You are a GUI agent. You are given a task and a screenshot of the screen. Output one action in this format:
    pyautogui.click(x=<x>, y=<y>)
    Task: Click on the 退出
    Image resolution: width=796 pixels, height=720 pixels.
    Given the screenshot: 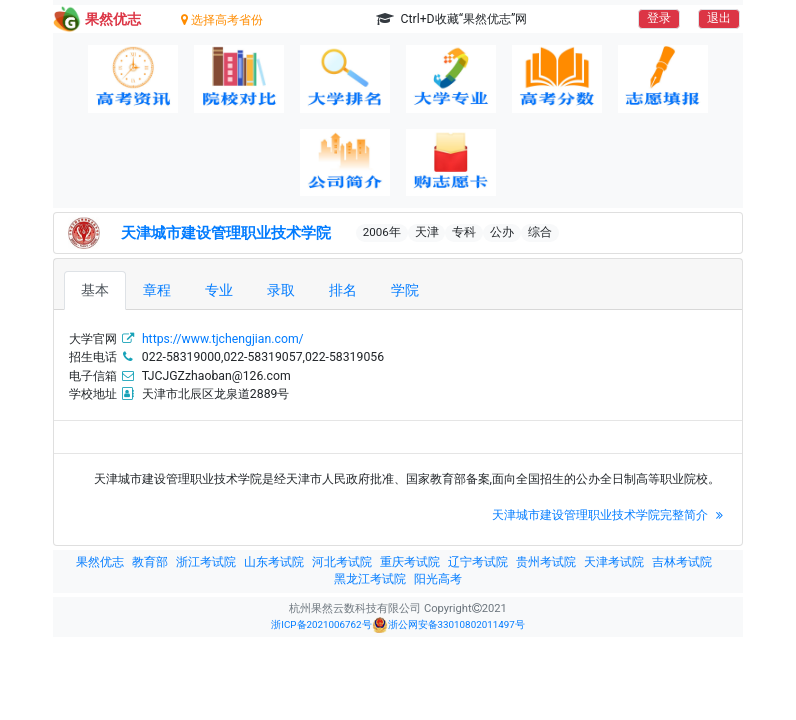 What is the action you would take?
    pyautogui.click(x=719, y=18)
    